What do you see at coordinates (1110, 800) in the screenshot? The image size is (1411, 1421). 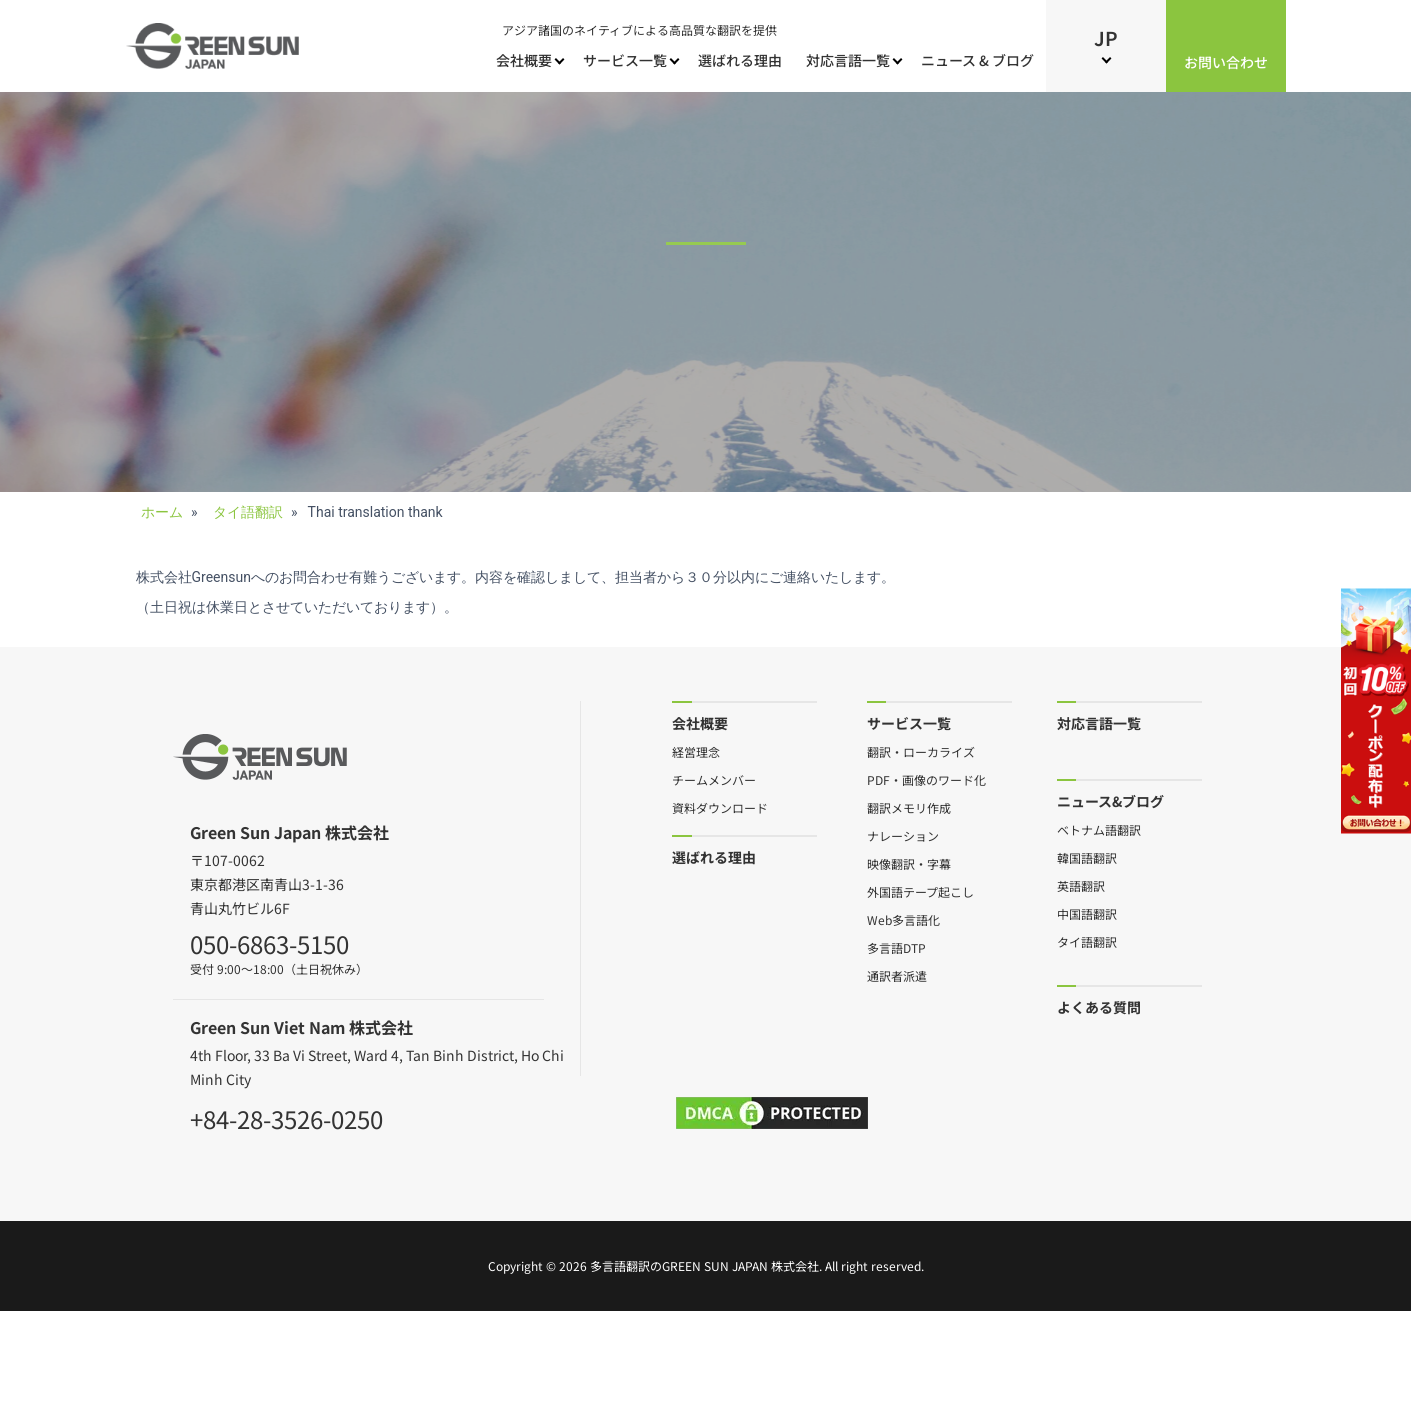 I see `ニュース&ブログ` at bounding box center [1110, 800].